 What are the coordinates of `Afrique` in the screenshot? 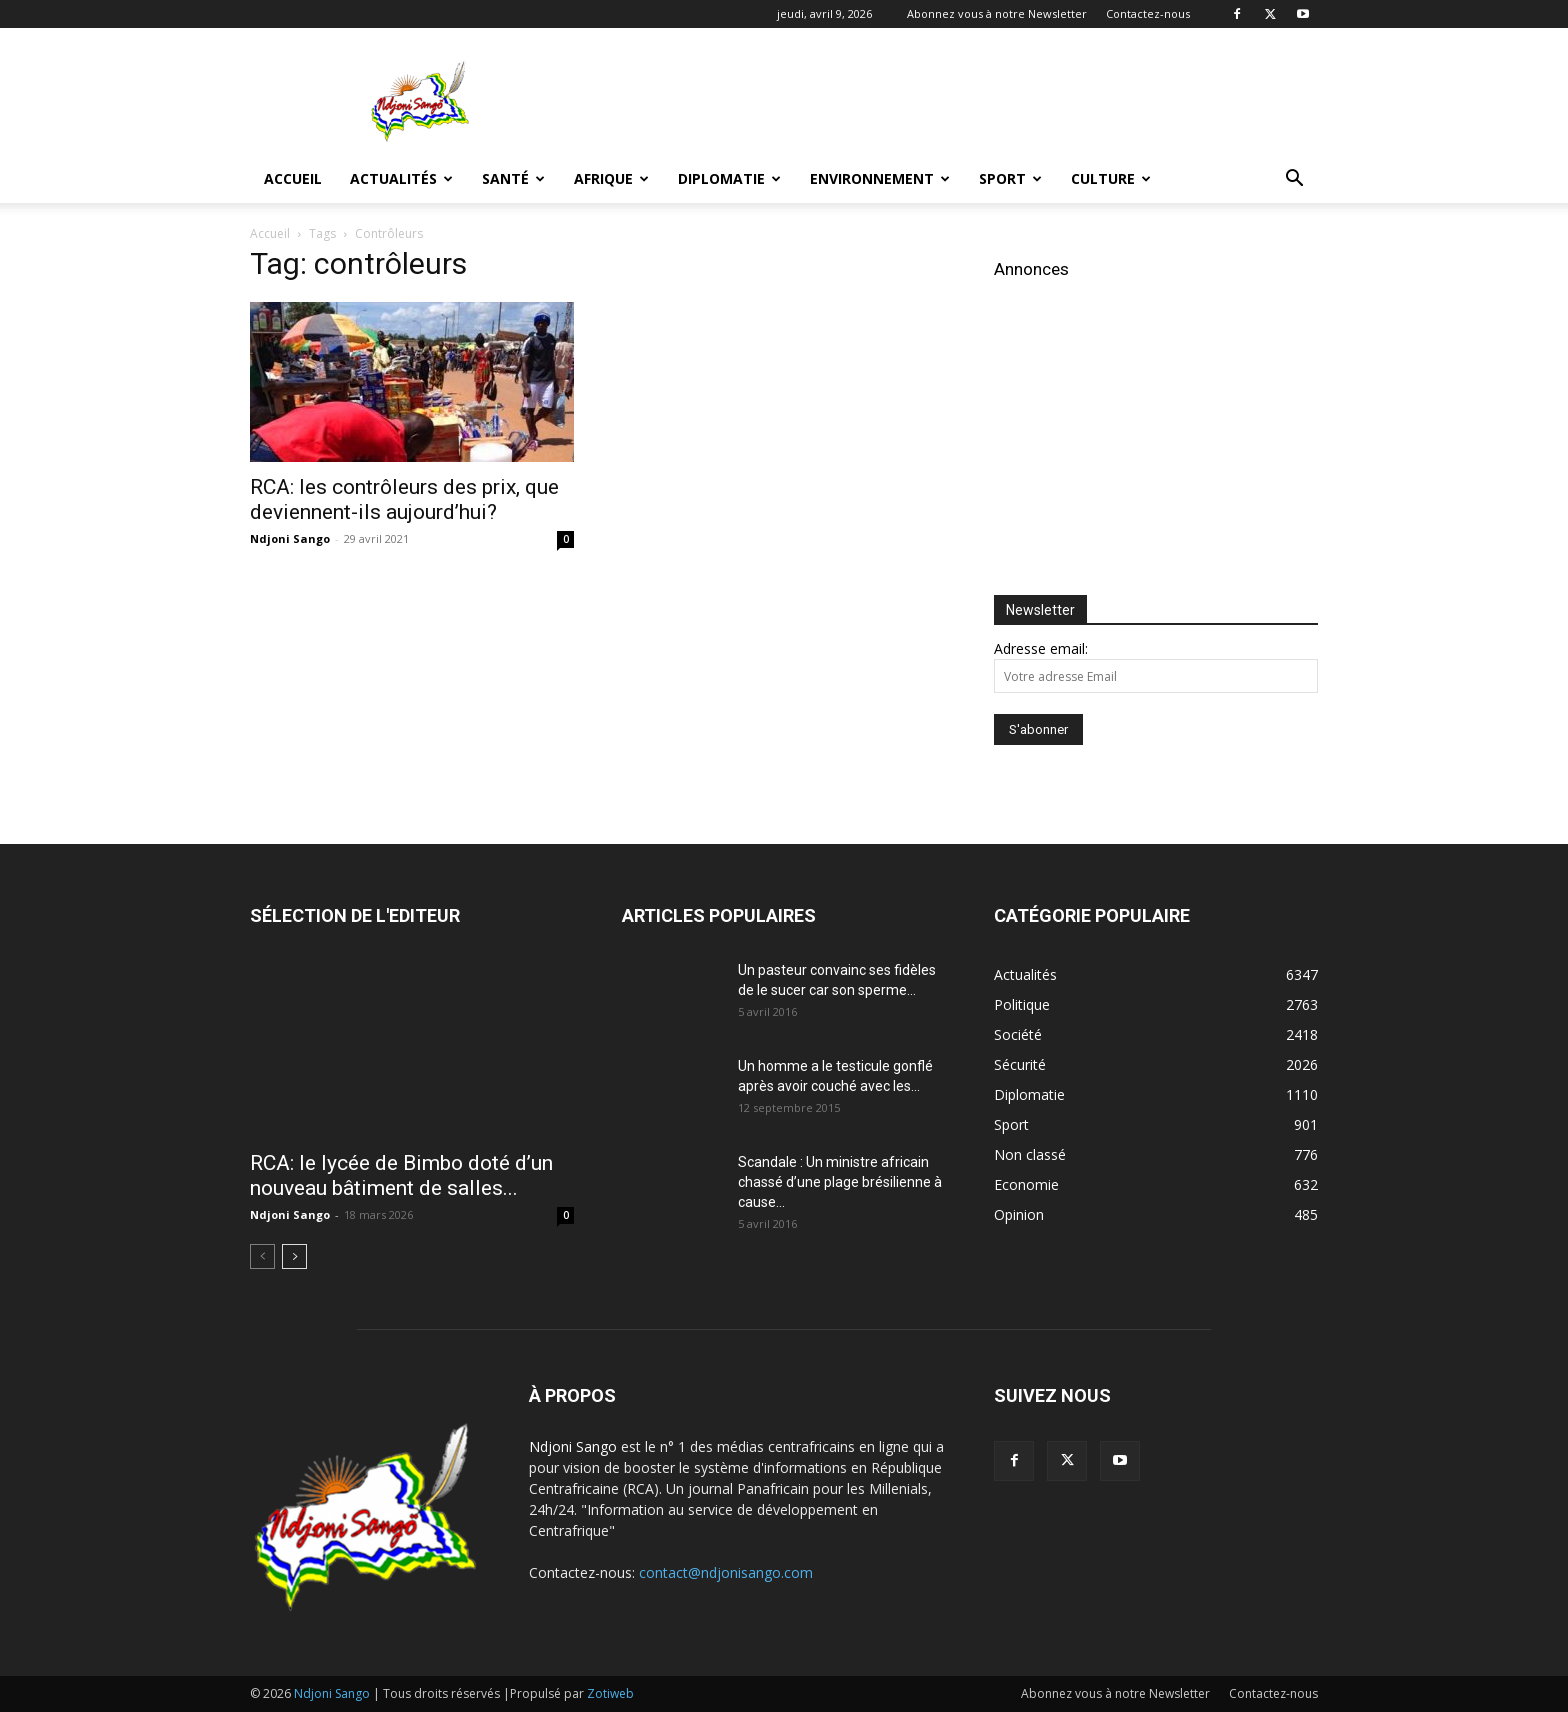 It's located at (611, 178).